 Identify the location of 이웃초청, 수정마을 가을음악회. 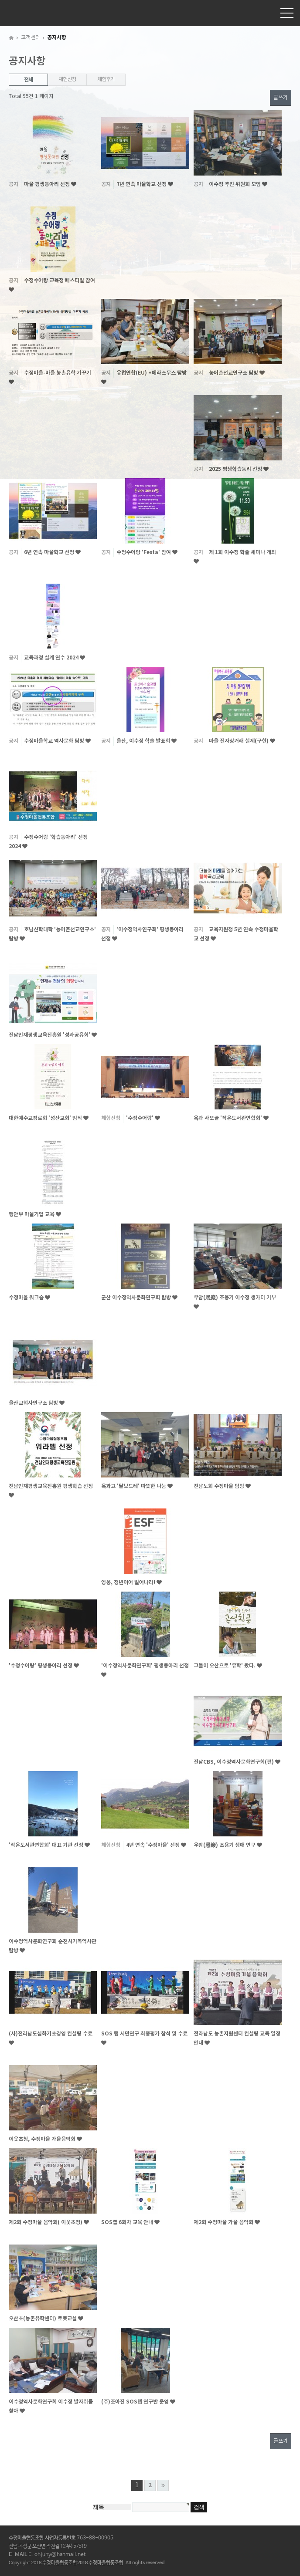
(43, 2139).